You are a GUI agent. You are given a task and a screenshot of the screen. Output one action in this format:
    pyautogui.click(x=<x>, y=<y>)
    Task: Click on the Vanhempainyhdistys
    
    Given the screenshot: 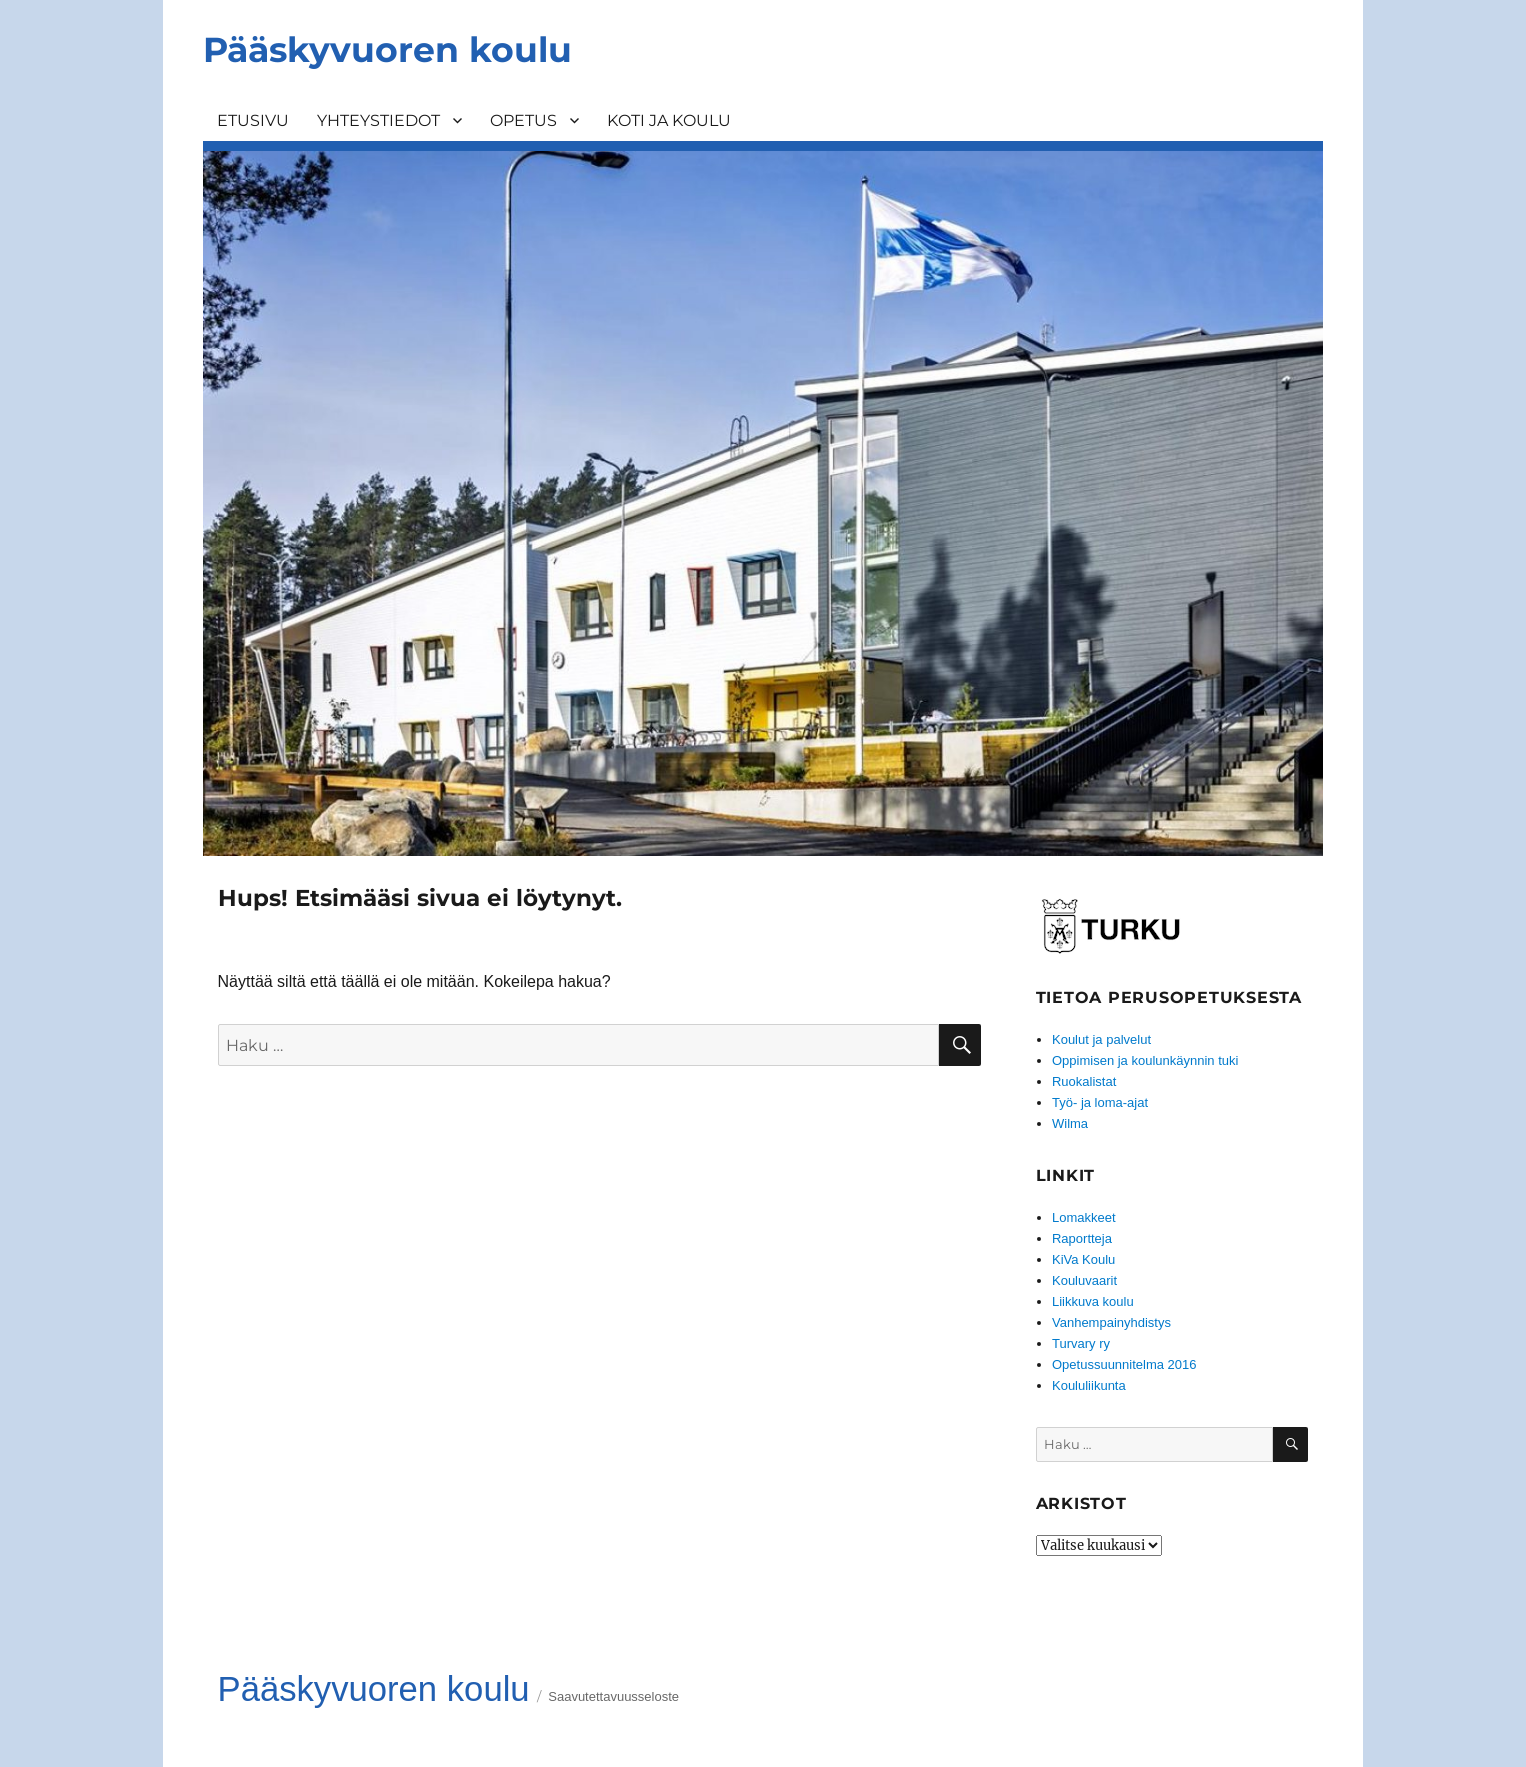 What is the action you would take?
    pyautogui.click(x=1111, y=1322)
    